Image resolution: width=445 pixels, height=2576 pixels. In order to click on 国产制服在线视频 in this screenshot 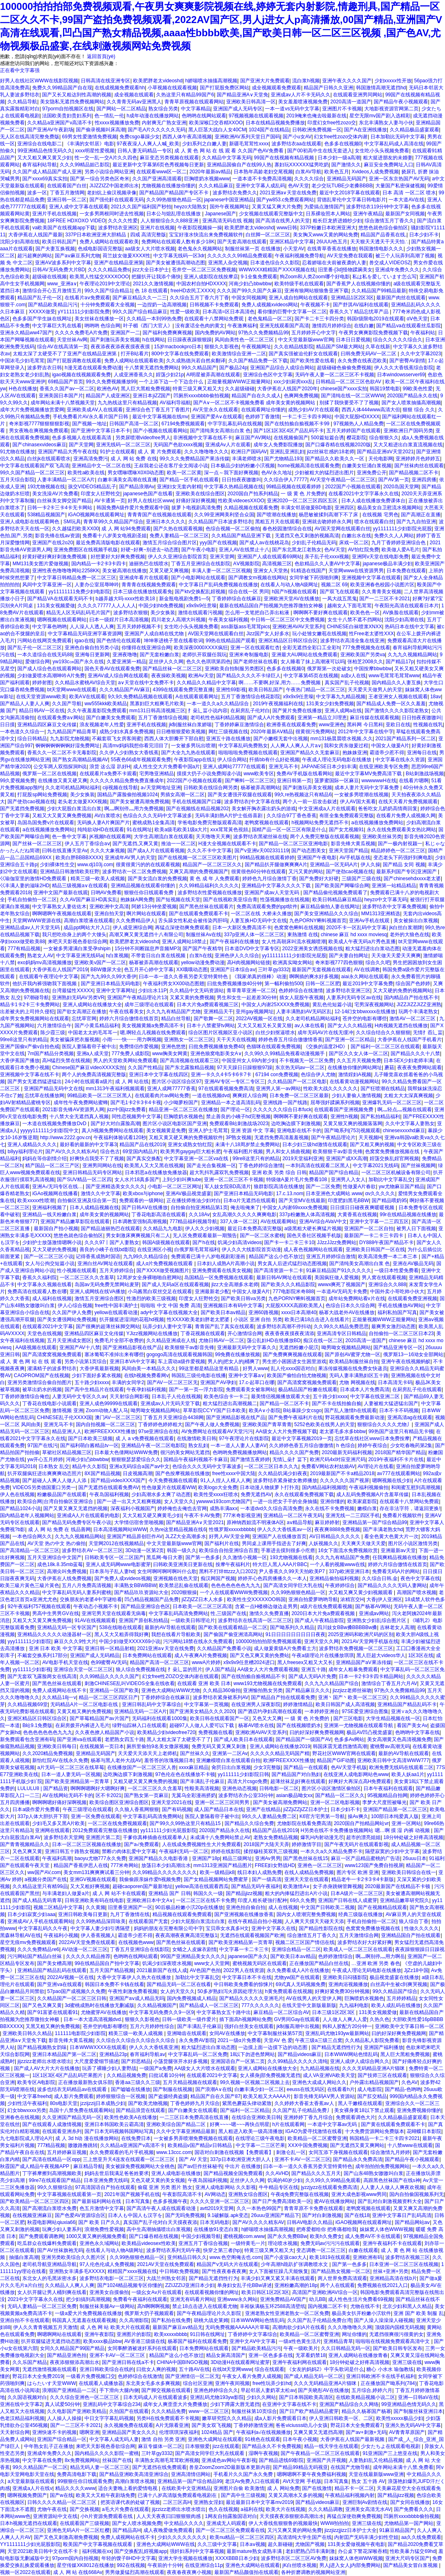, I will do `click(172, 2089)`.